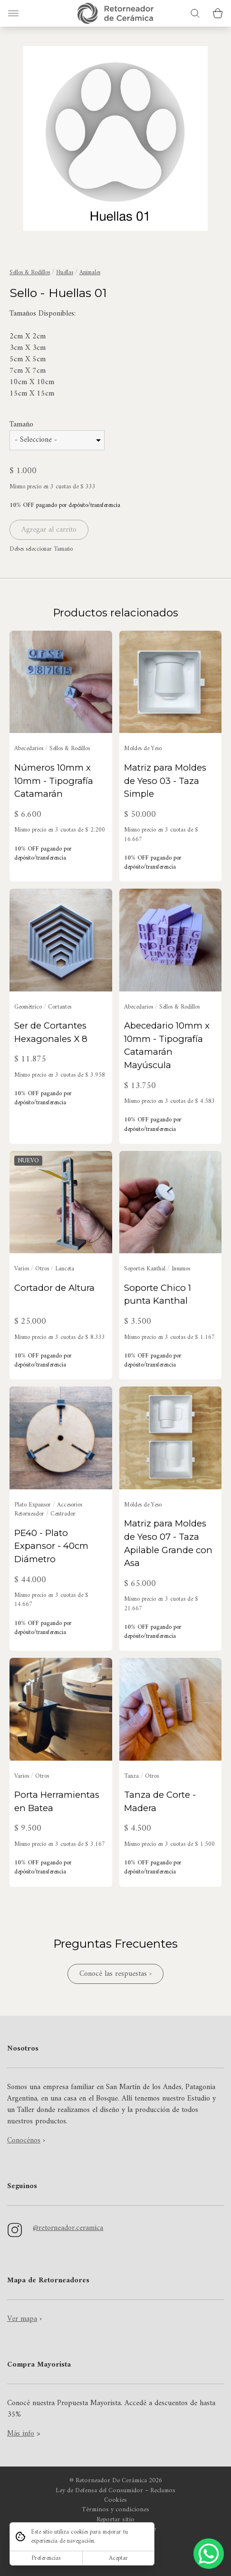  What do you see at coordinates (118, 2558) in the screenshot?
I see `Aceptar` at bounding box center [118, 2558].